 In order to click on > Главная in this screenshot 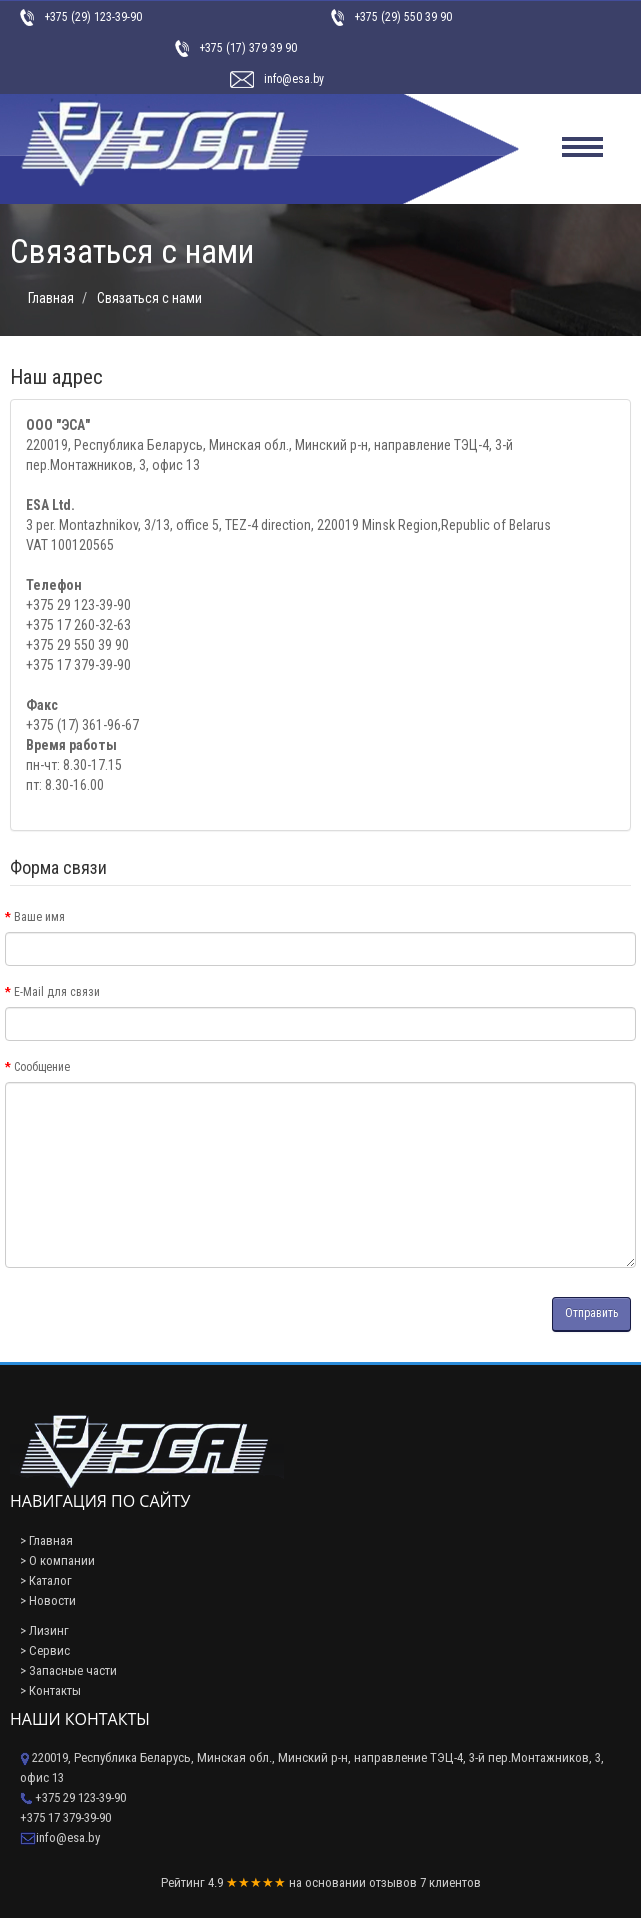, I will do `click(46, 1540)`.